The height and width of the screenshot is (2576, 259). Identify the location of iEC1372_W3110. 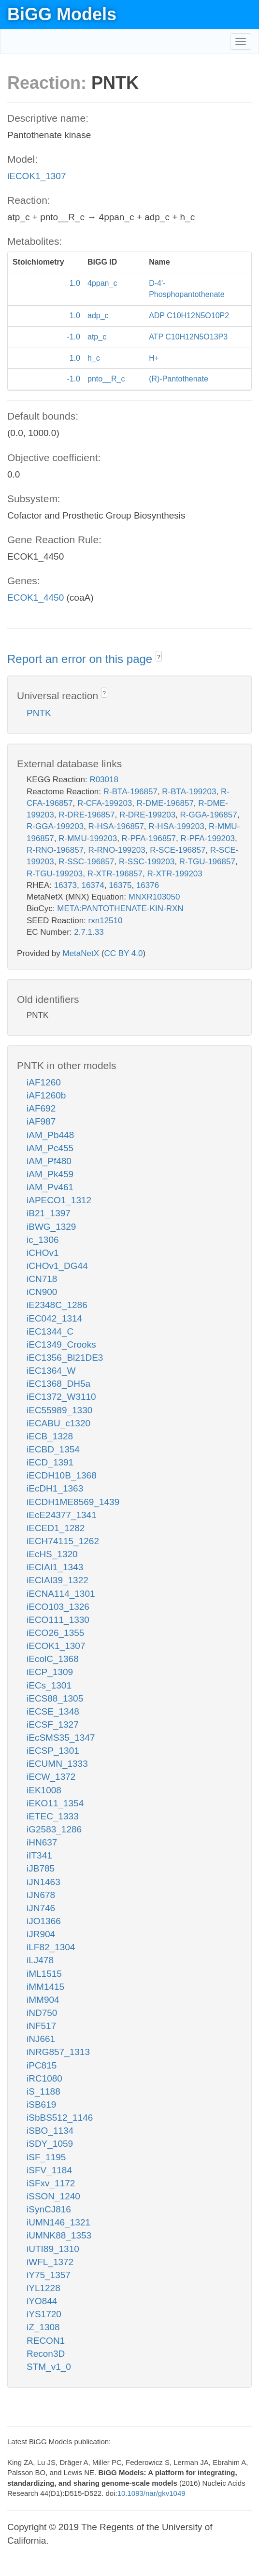
(61, 1397).